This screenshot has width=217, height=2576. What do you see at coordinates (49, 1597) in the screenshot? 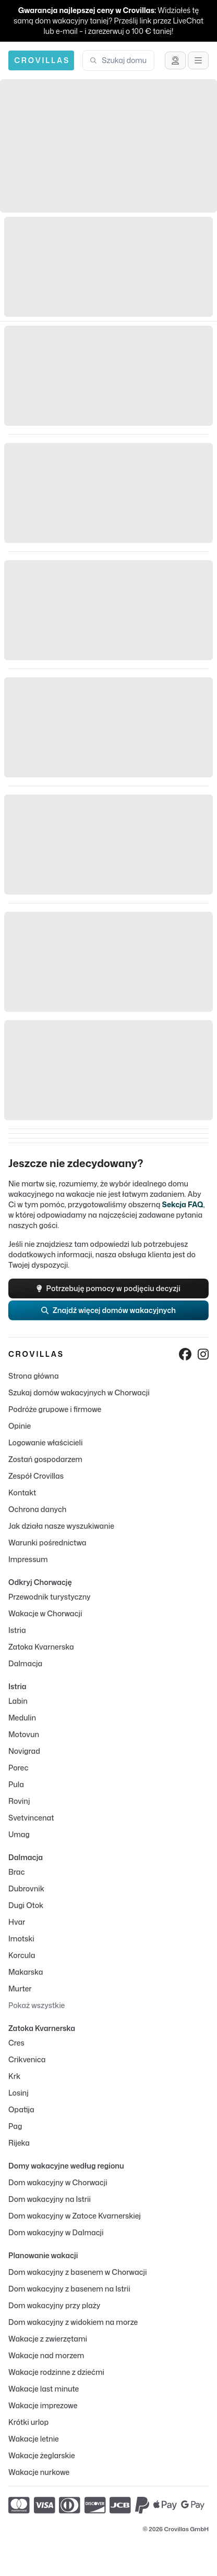
I see `Przewodnik turystyczny` at bounding box center [49, 1597].